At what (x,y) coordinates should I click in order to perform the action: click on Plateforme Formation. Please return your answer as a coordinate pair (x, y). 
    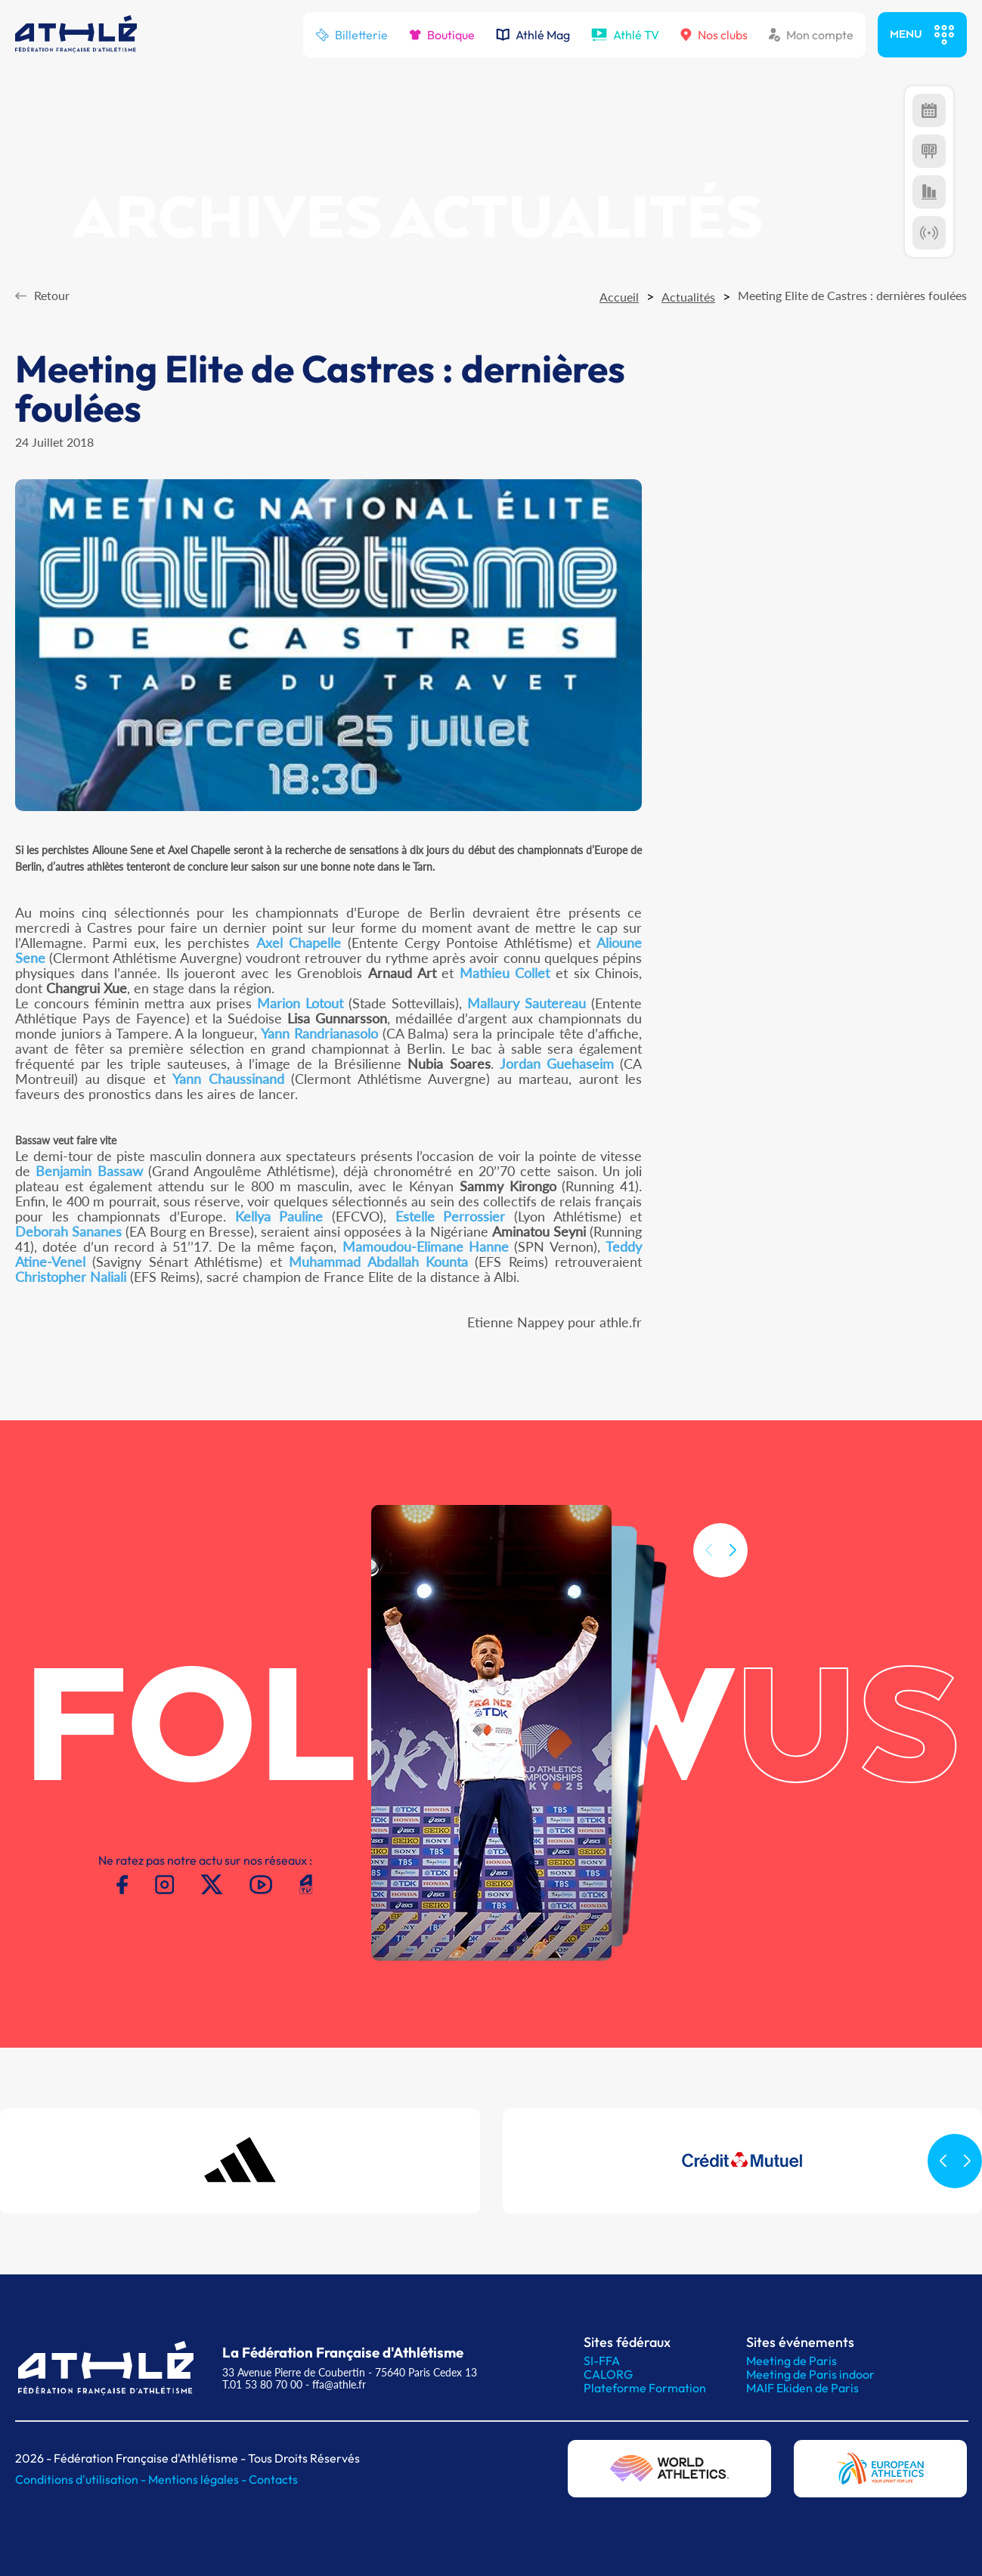
    Looking at the image, I should click on (645, 2387).